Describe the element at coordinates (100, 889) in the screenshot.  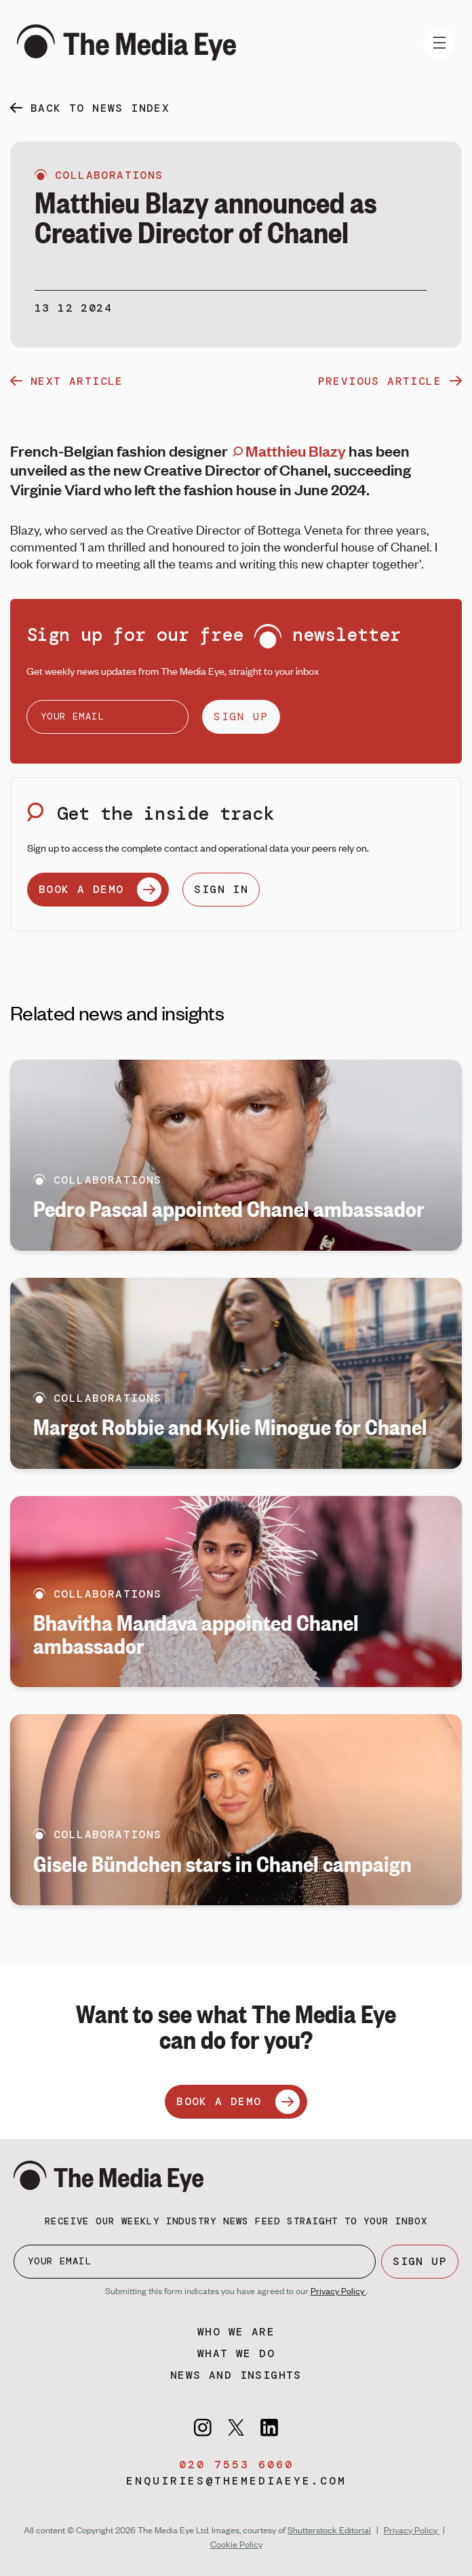
I see `BOOK A DEMO` at that location.